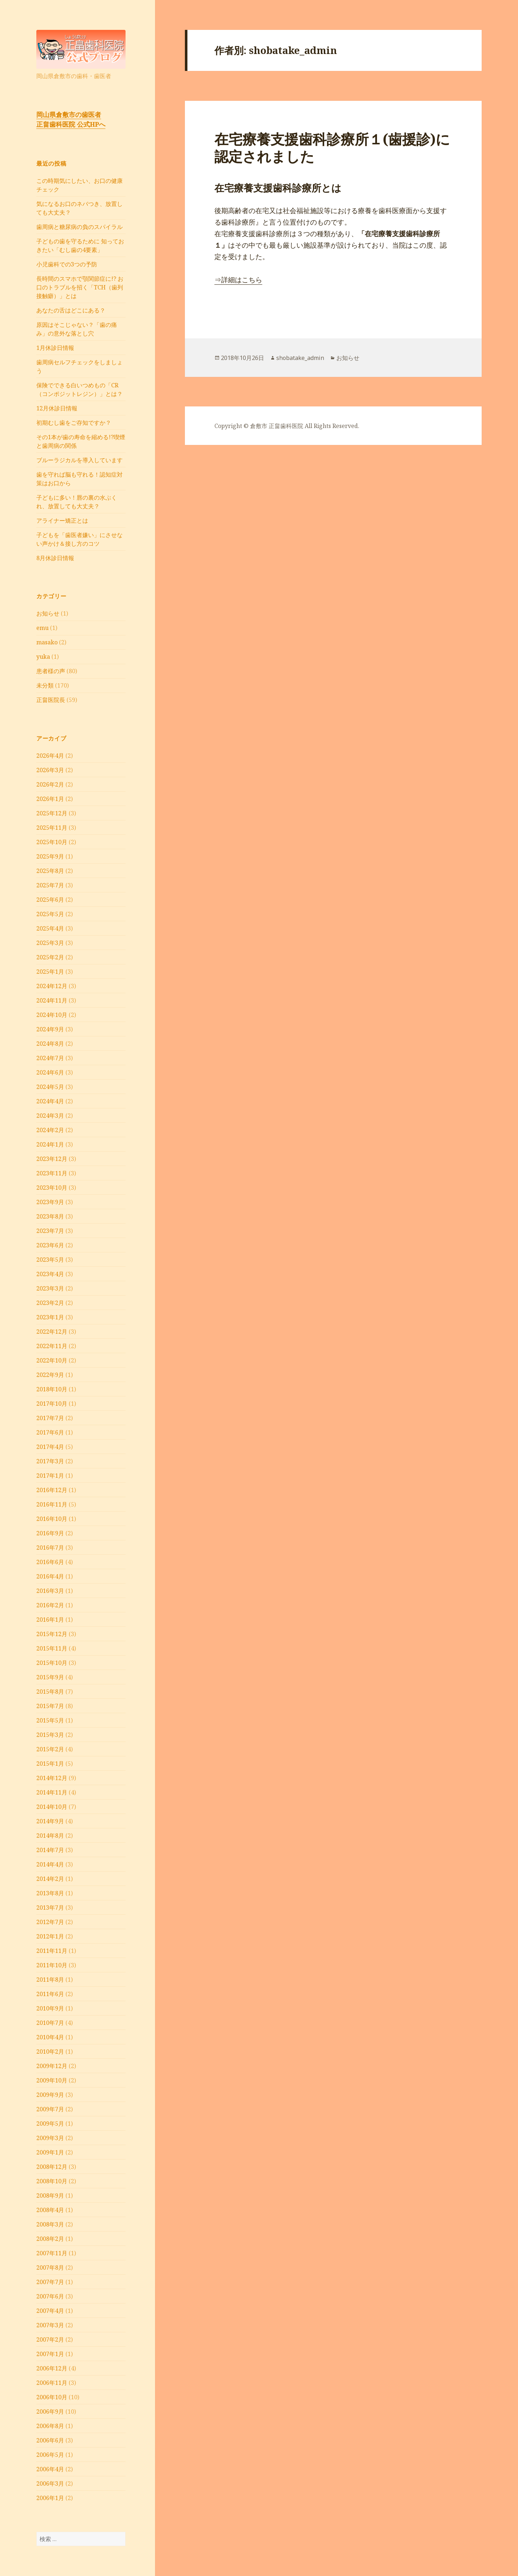 The height and width of the screenshot is (2576, 518). I want to click on 2006年6月, so click(50, 2440).